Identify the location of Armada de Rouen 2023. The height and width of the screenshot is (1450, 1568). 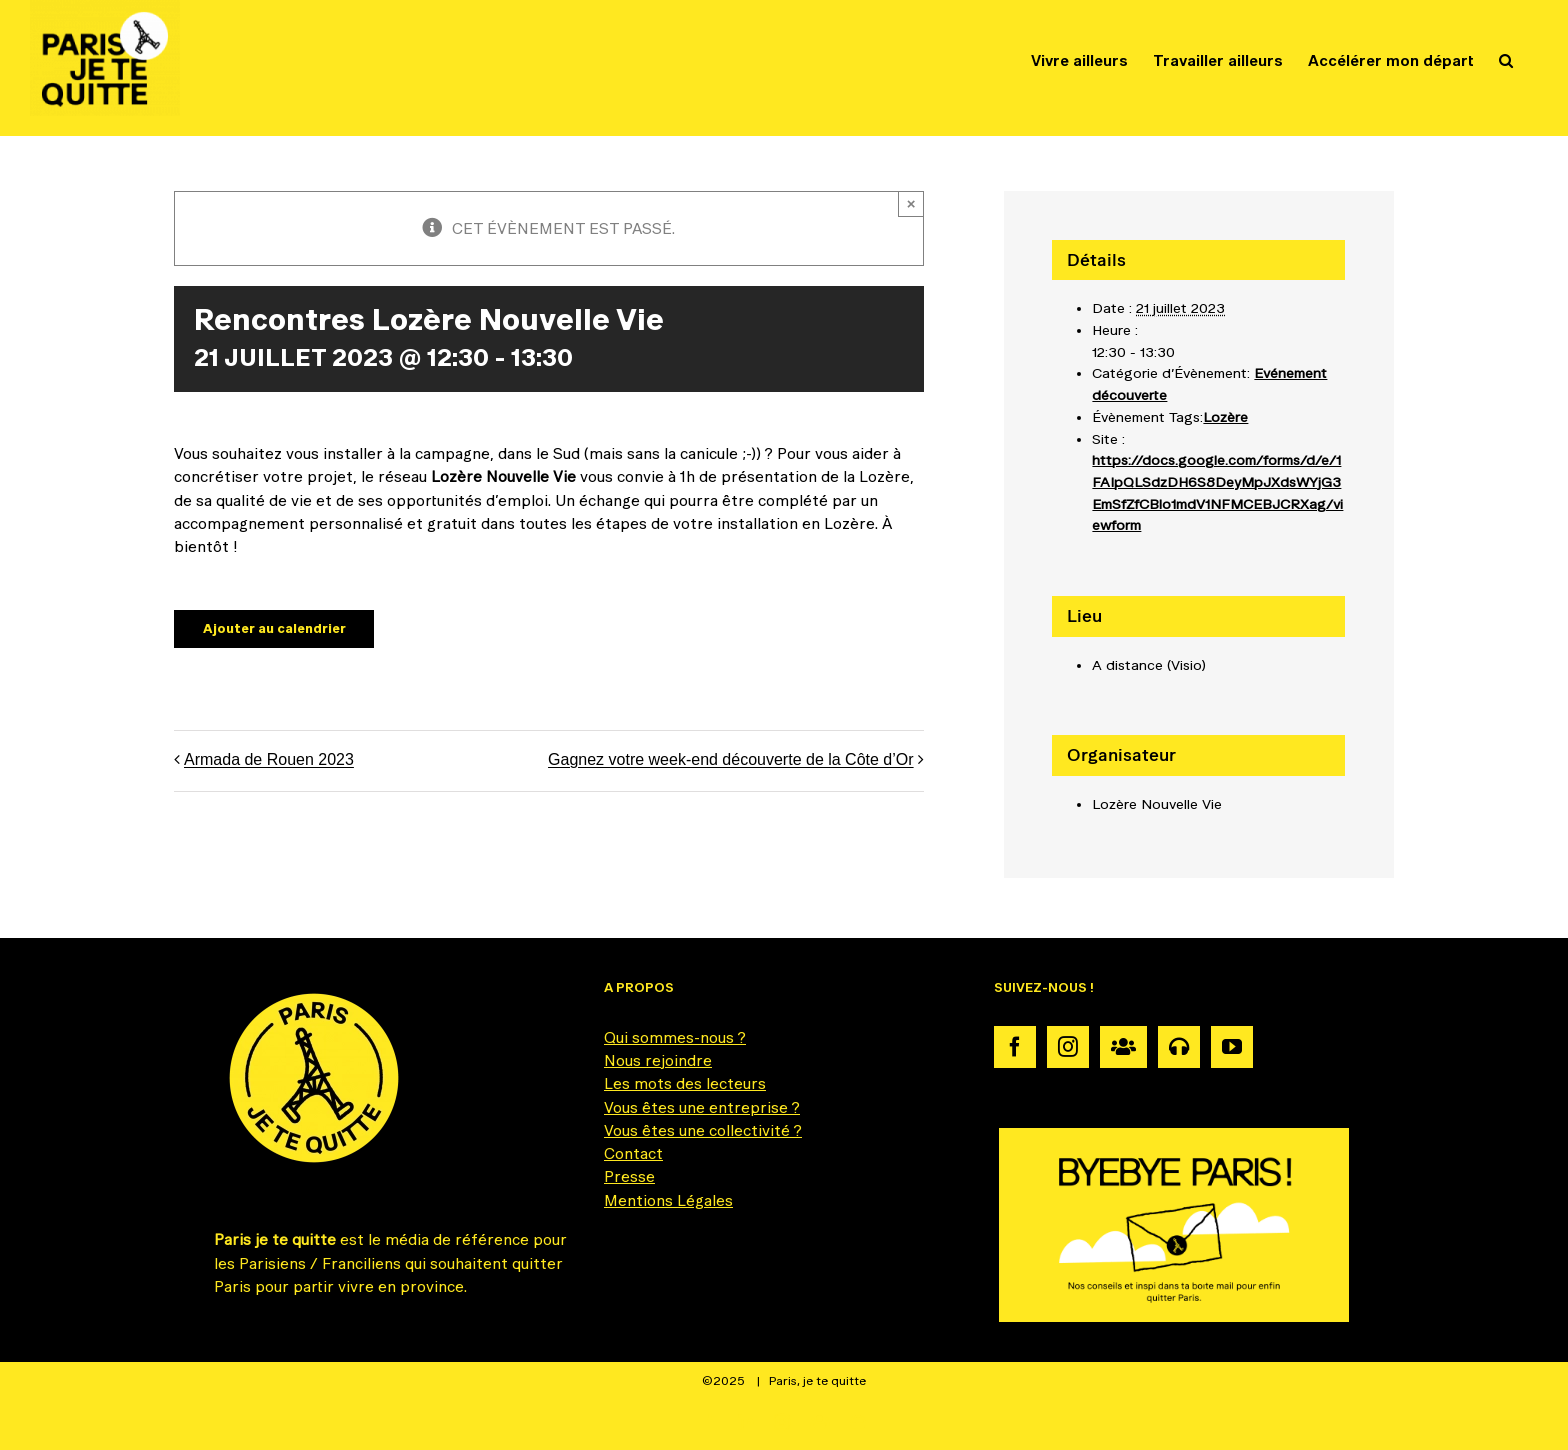
(269, 760).